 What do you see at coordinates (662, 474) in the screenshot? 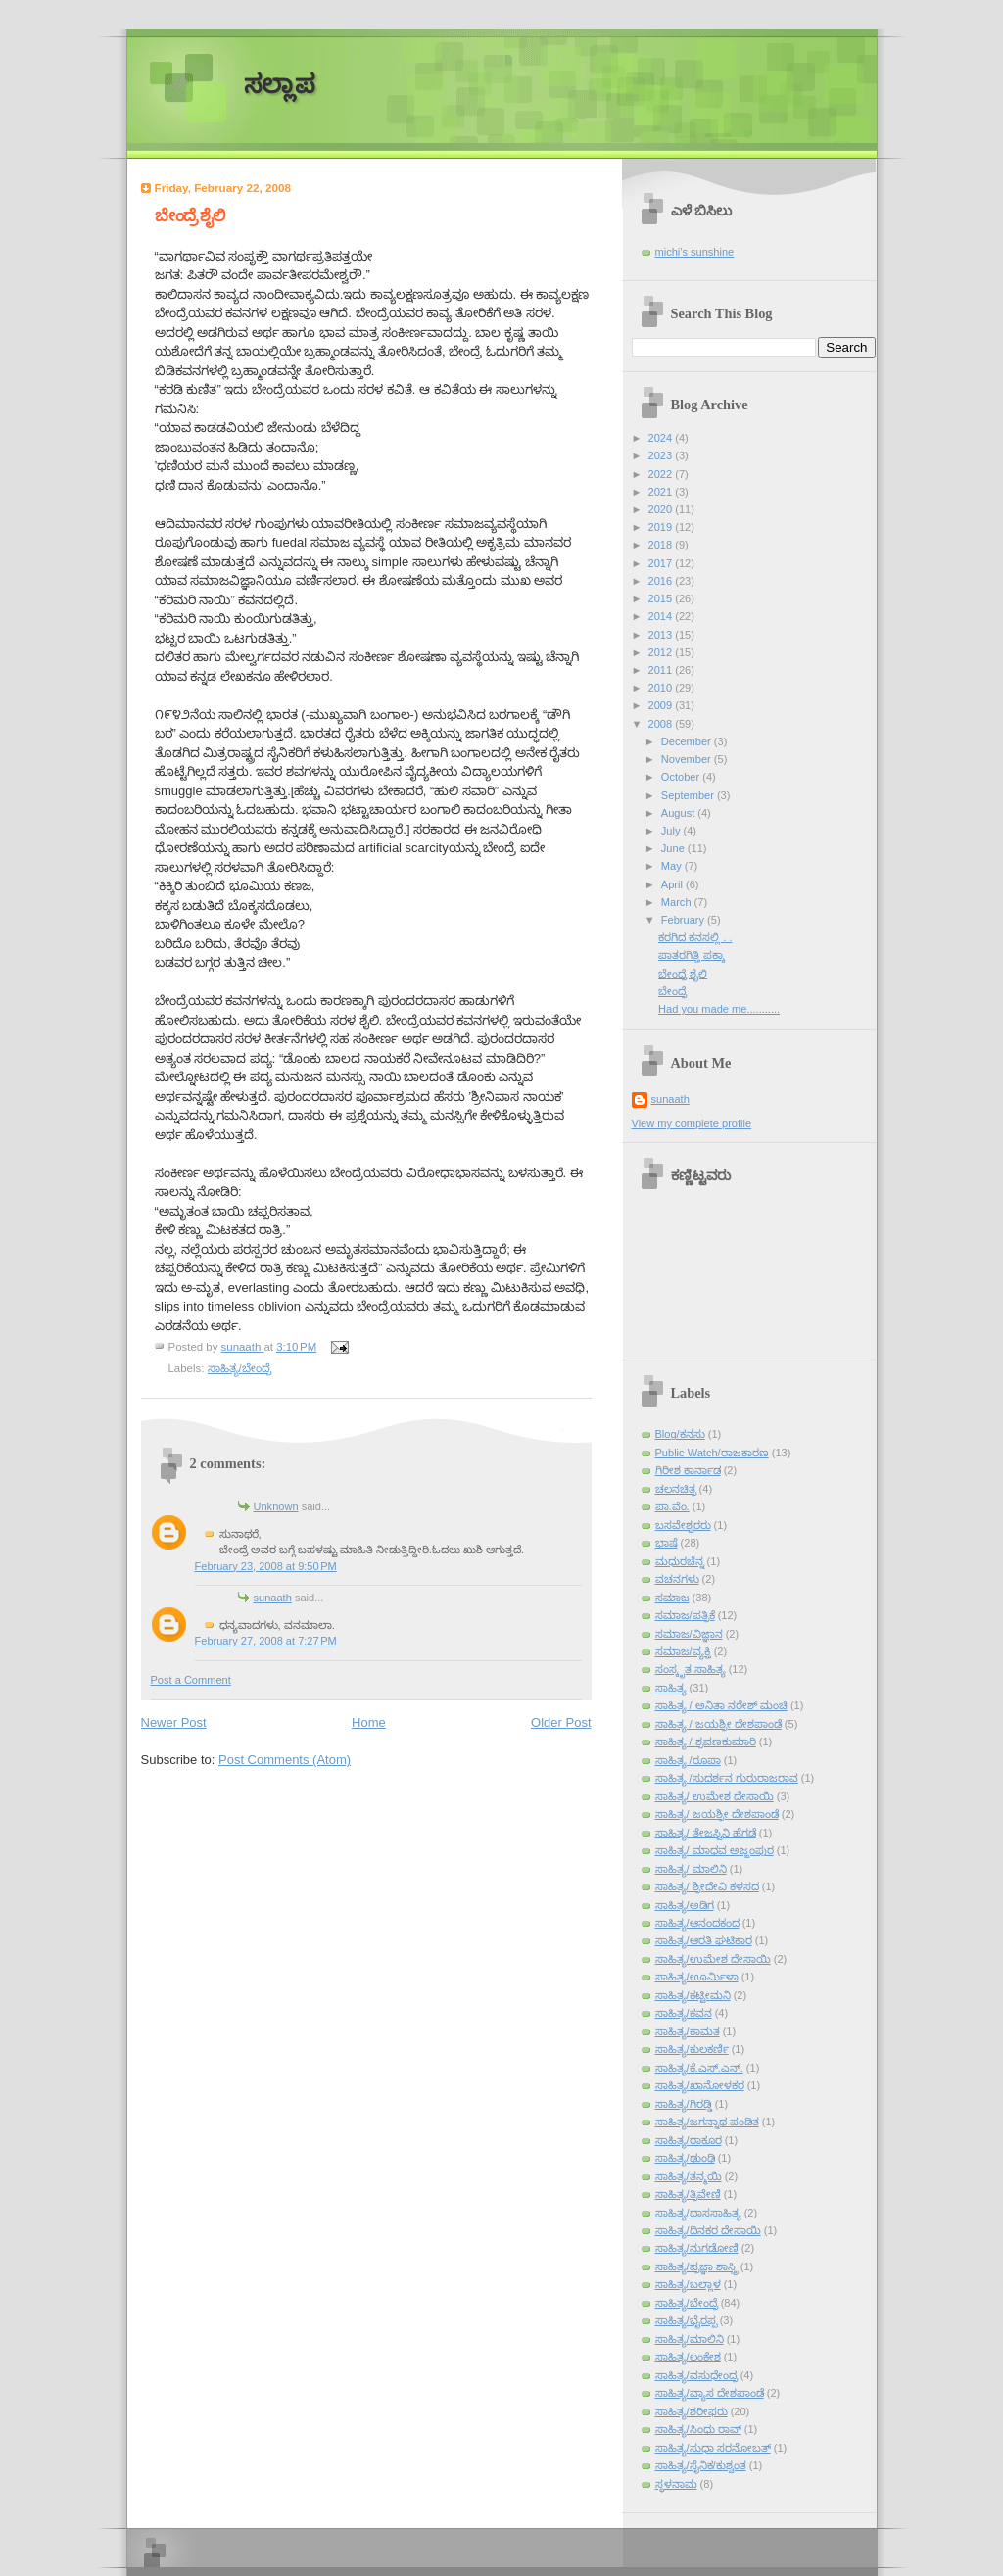
I see `2022` at bounding box center [662, 474].